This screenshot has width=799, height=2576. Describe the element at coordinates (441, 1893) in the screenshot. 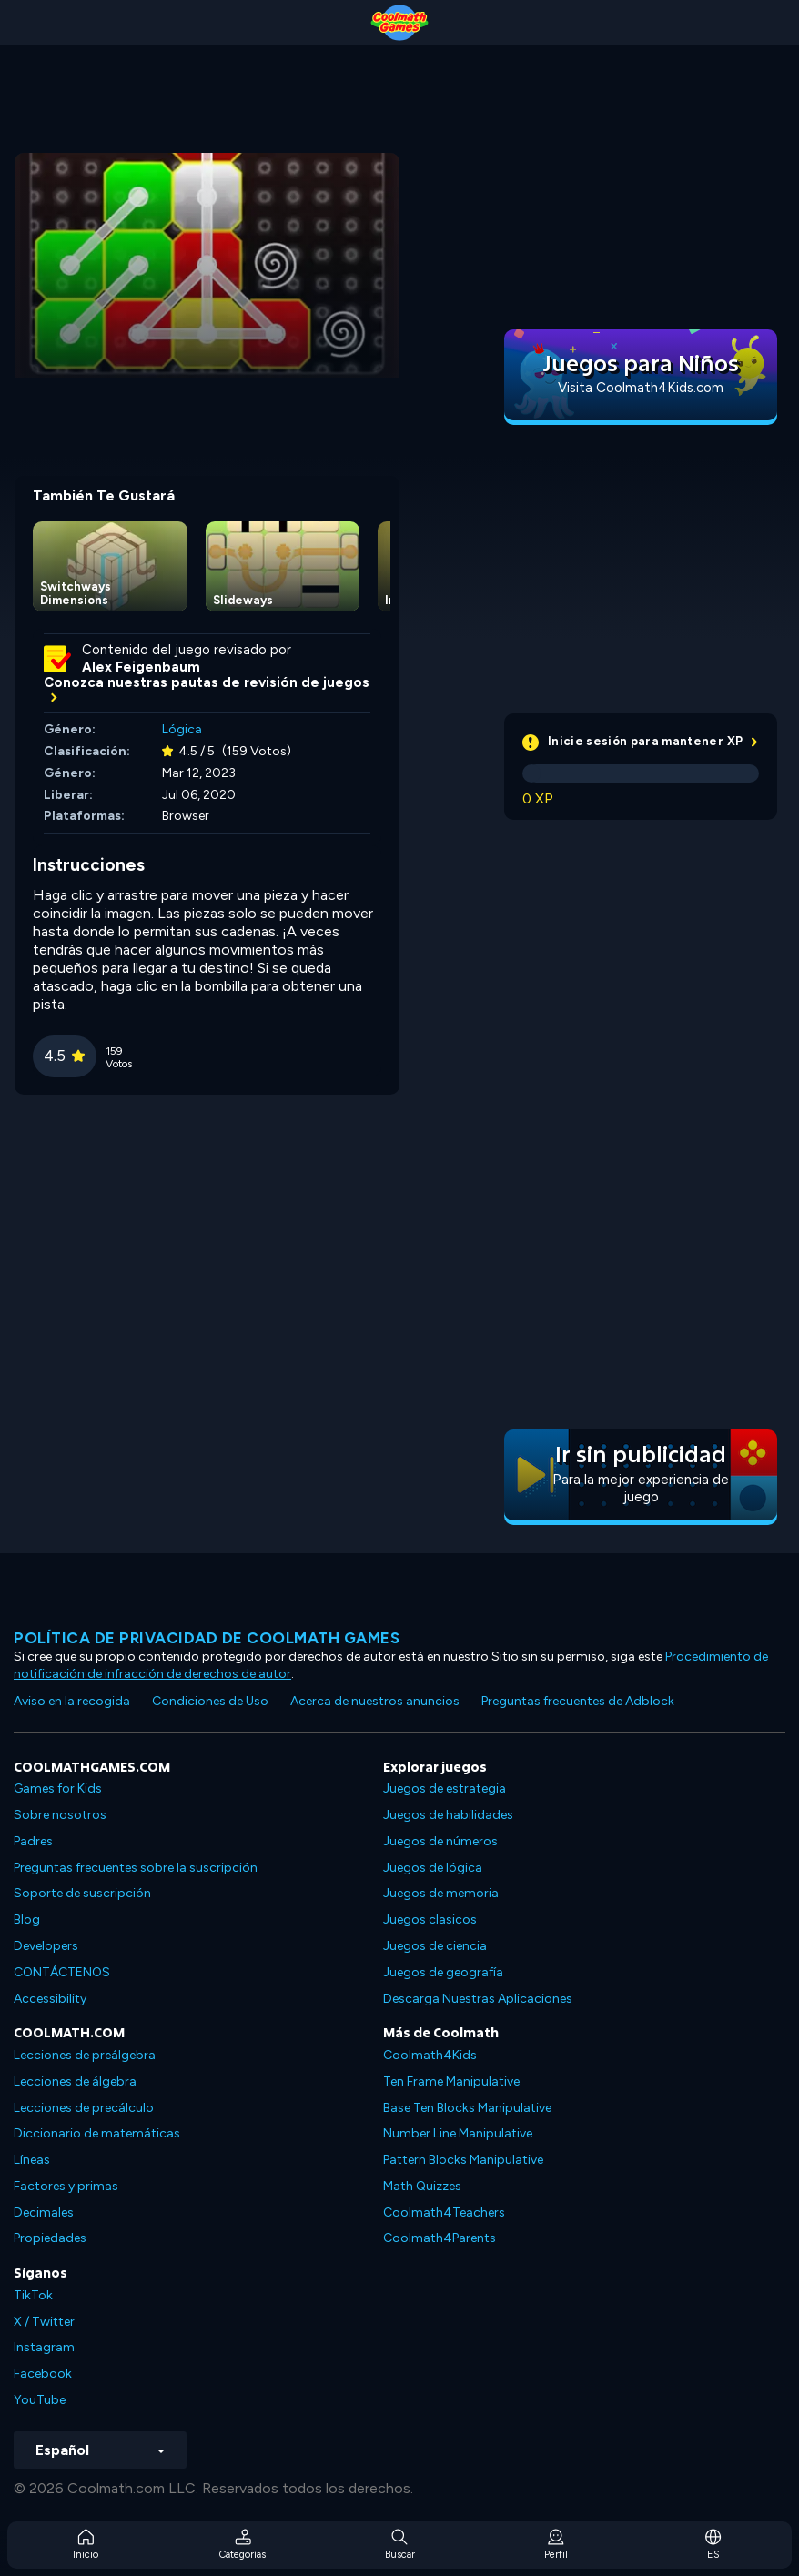

I see `Juegos de memoria` at that location.